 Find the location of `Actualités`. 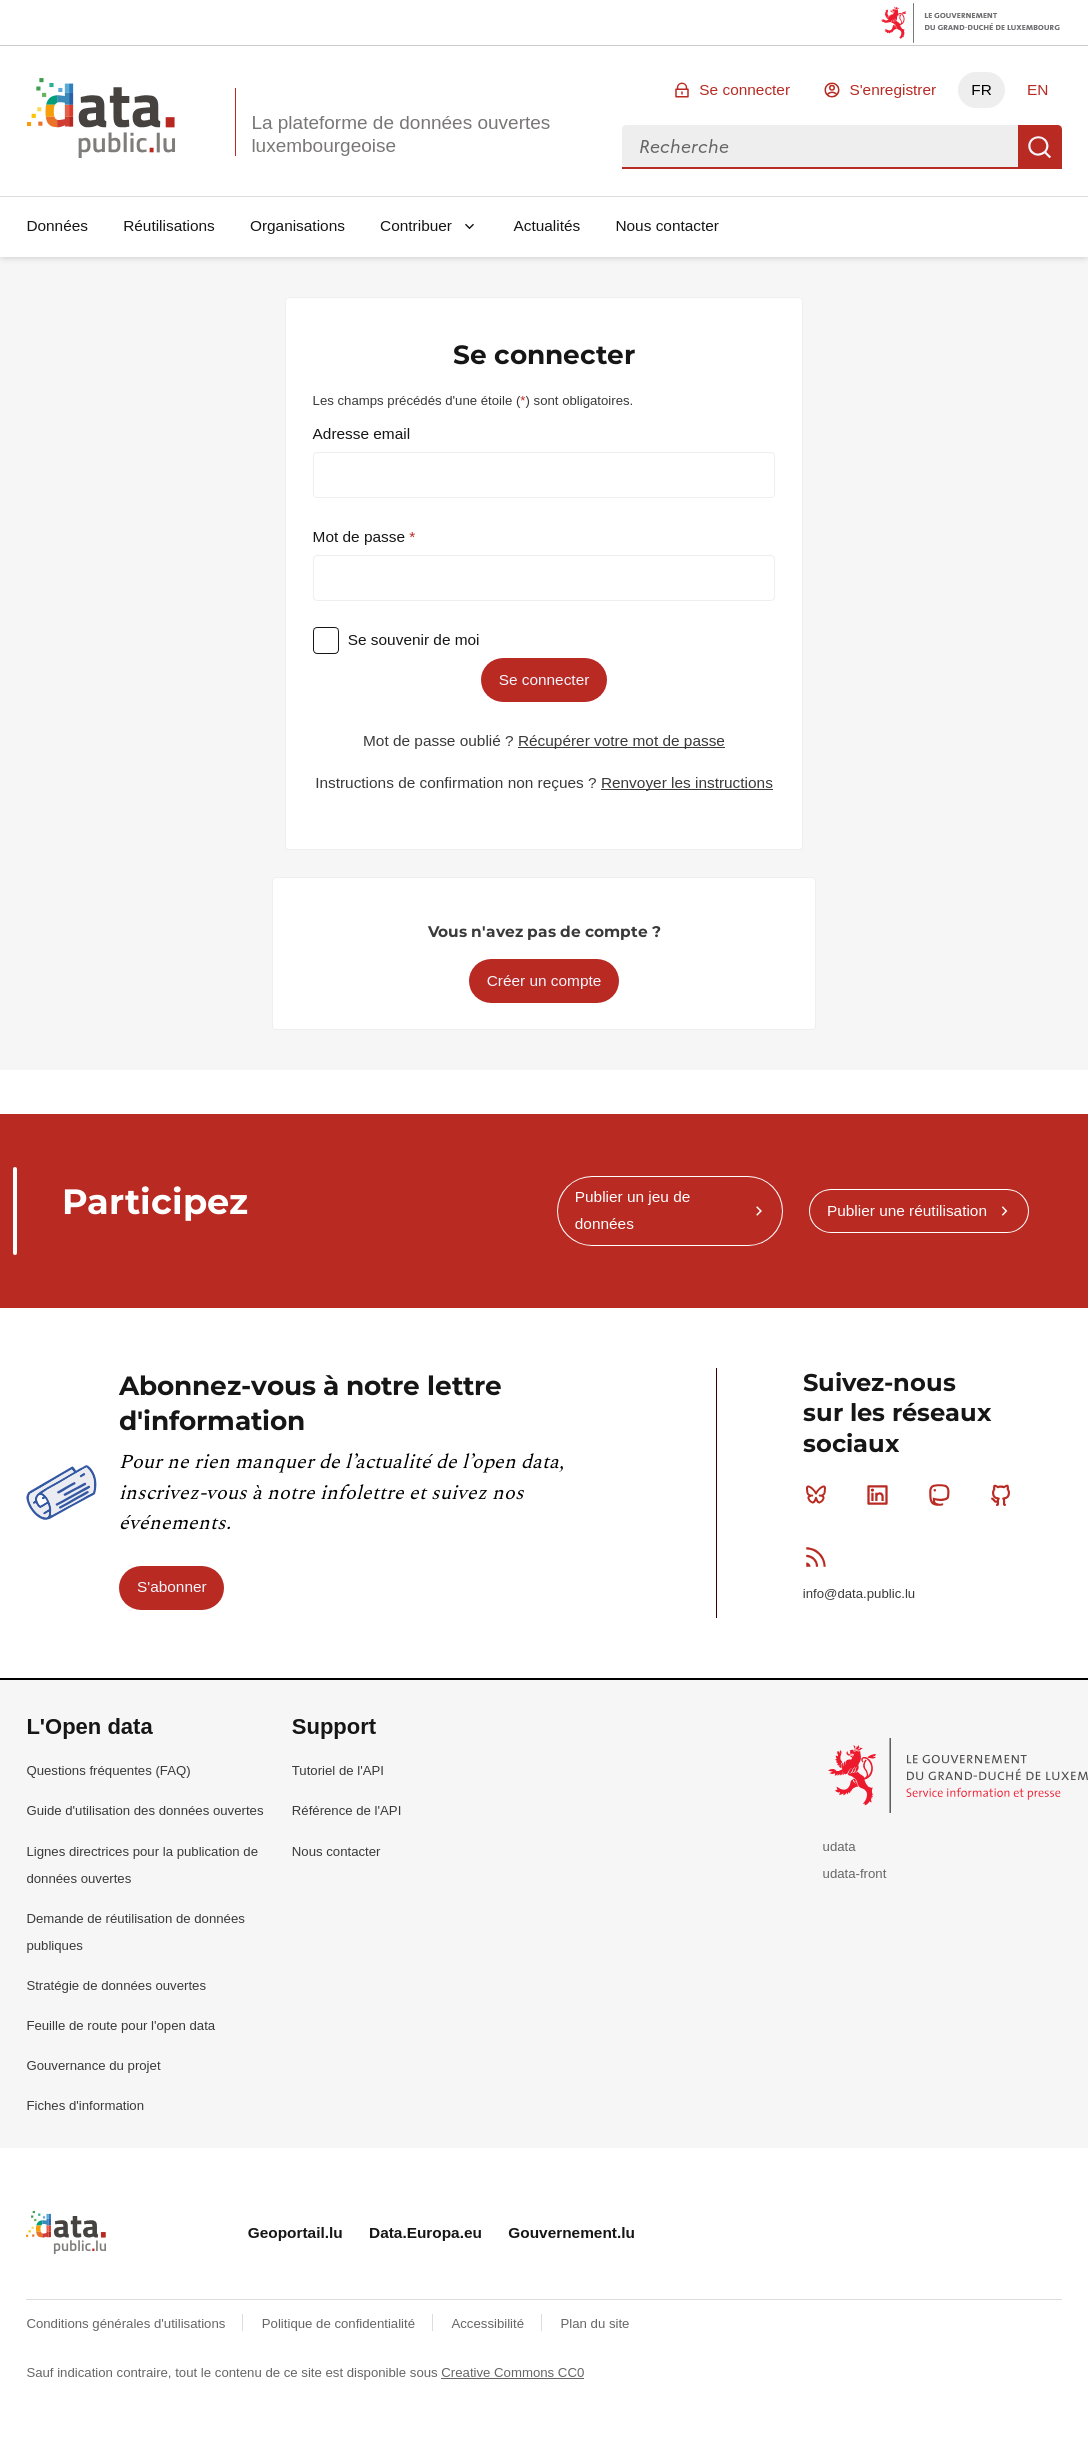

Actualités is located at coordinates (547, 225).